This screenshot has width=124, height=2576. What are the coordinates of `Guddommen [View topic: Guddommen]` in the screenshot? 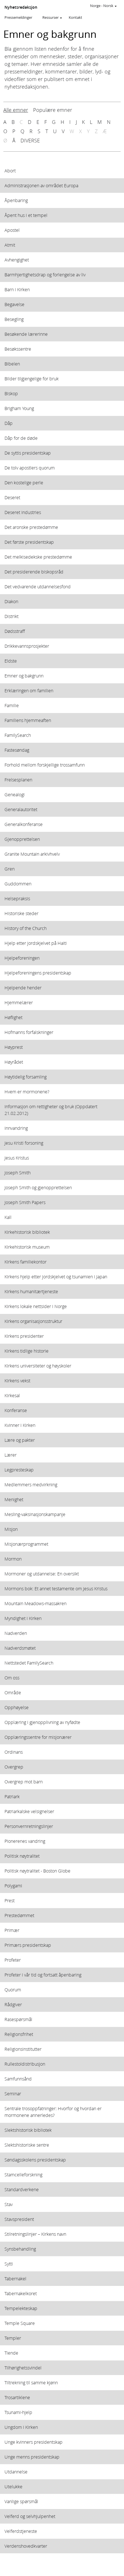 It's located at (17, 883).